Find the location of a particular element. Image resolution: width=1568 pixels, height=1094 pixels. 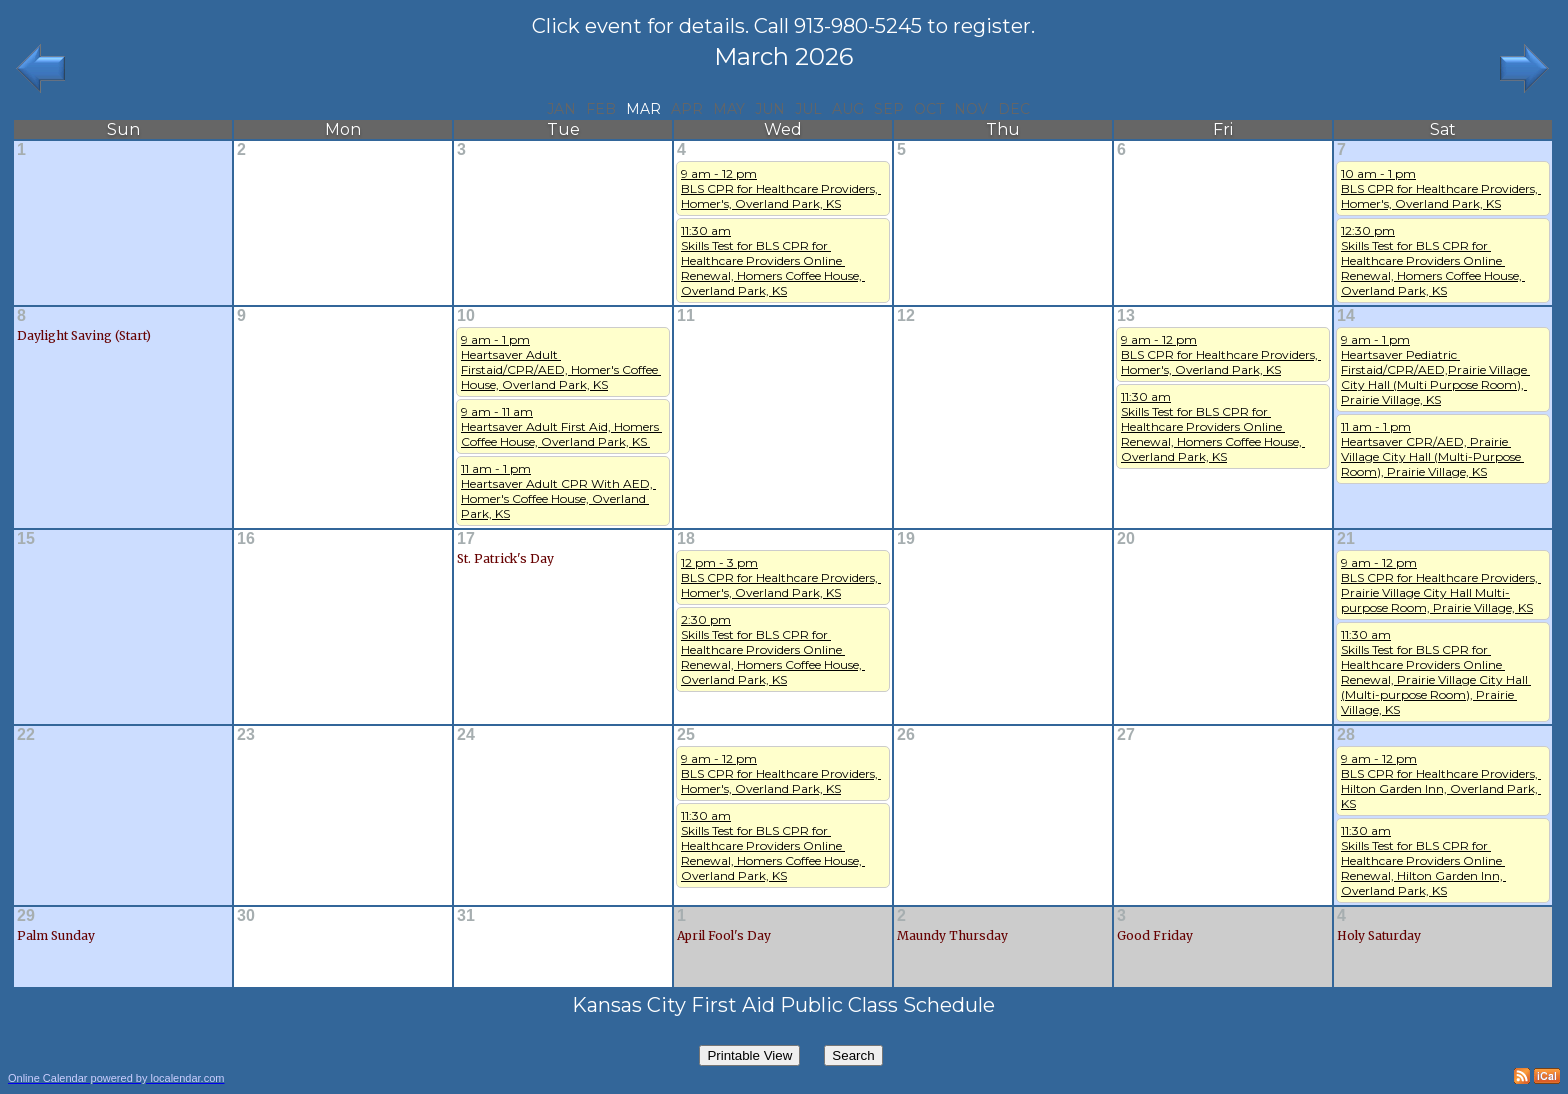

16 is located at coordinates (246, 538).